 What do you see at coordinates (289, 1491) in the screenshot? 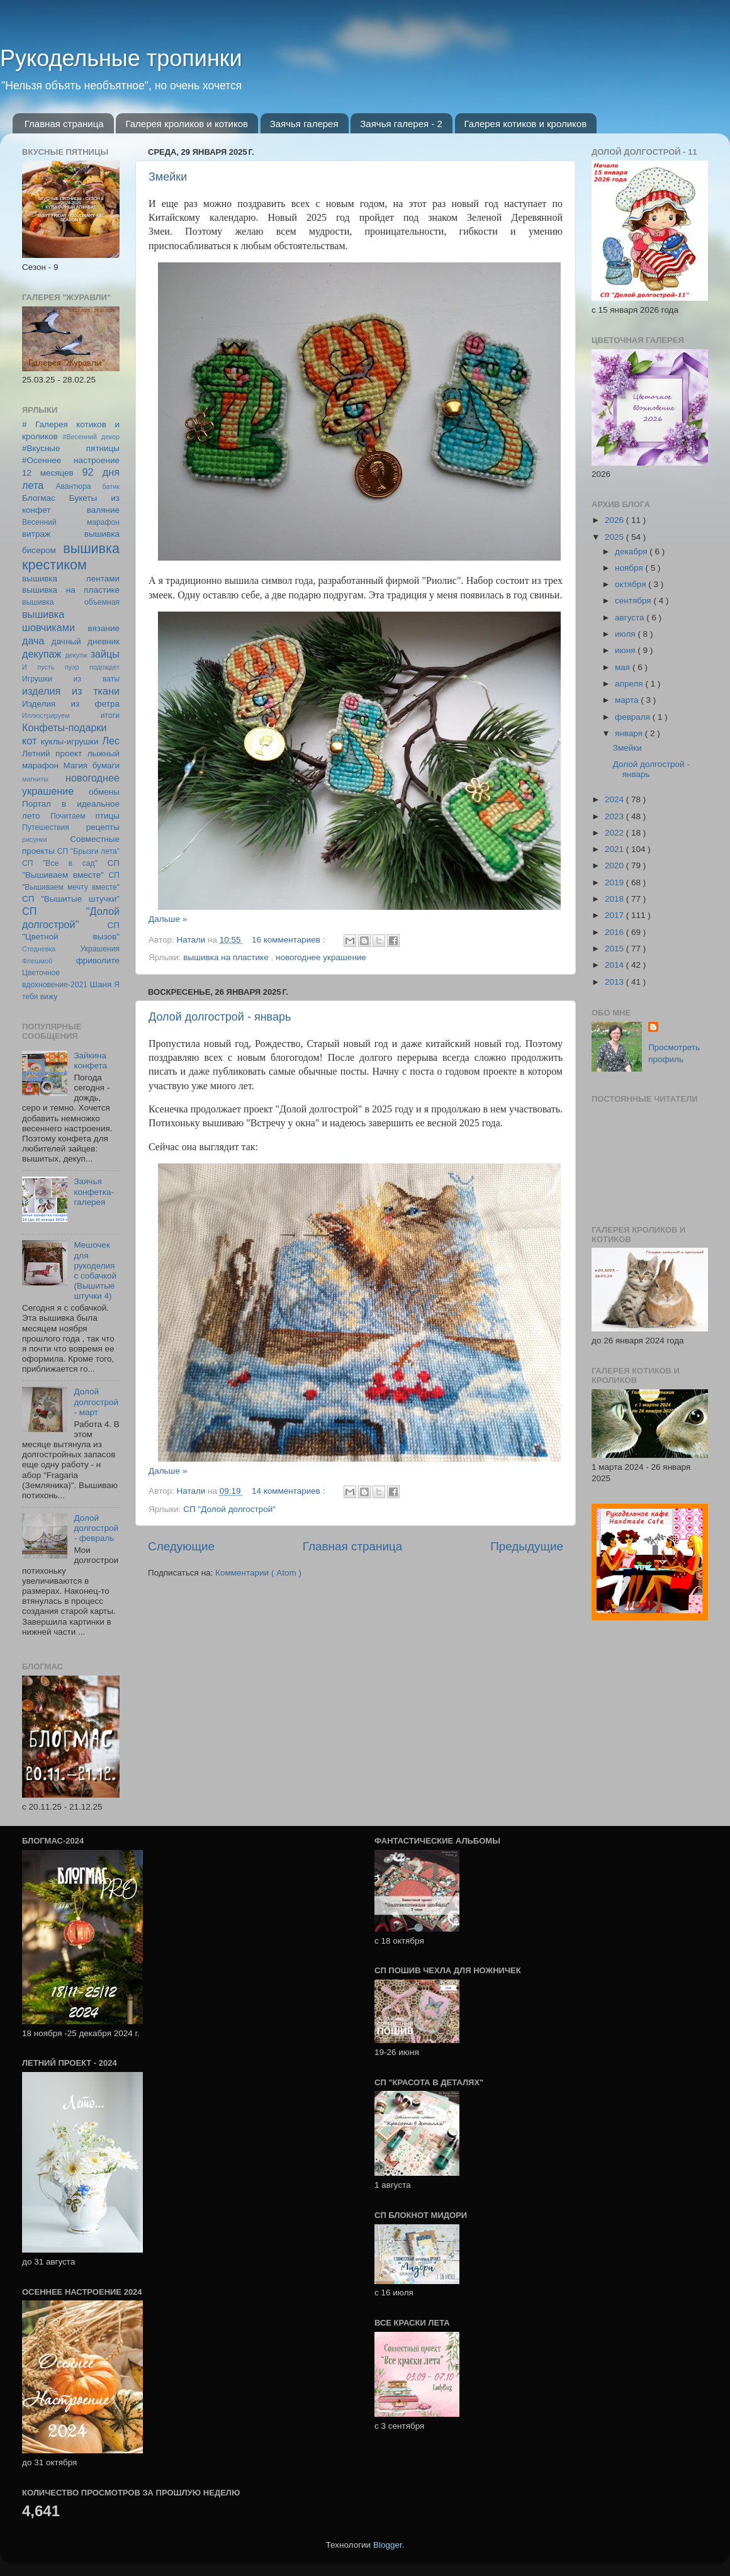
I see `14 комментариев :` at bounding box center [289, 1491].